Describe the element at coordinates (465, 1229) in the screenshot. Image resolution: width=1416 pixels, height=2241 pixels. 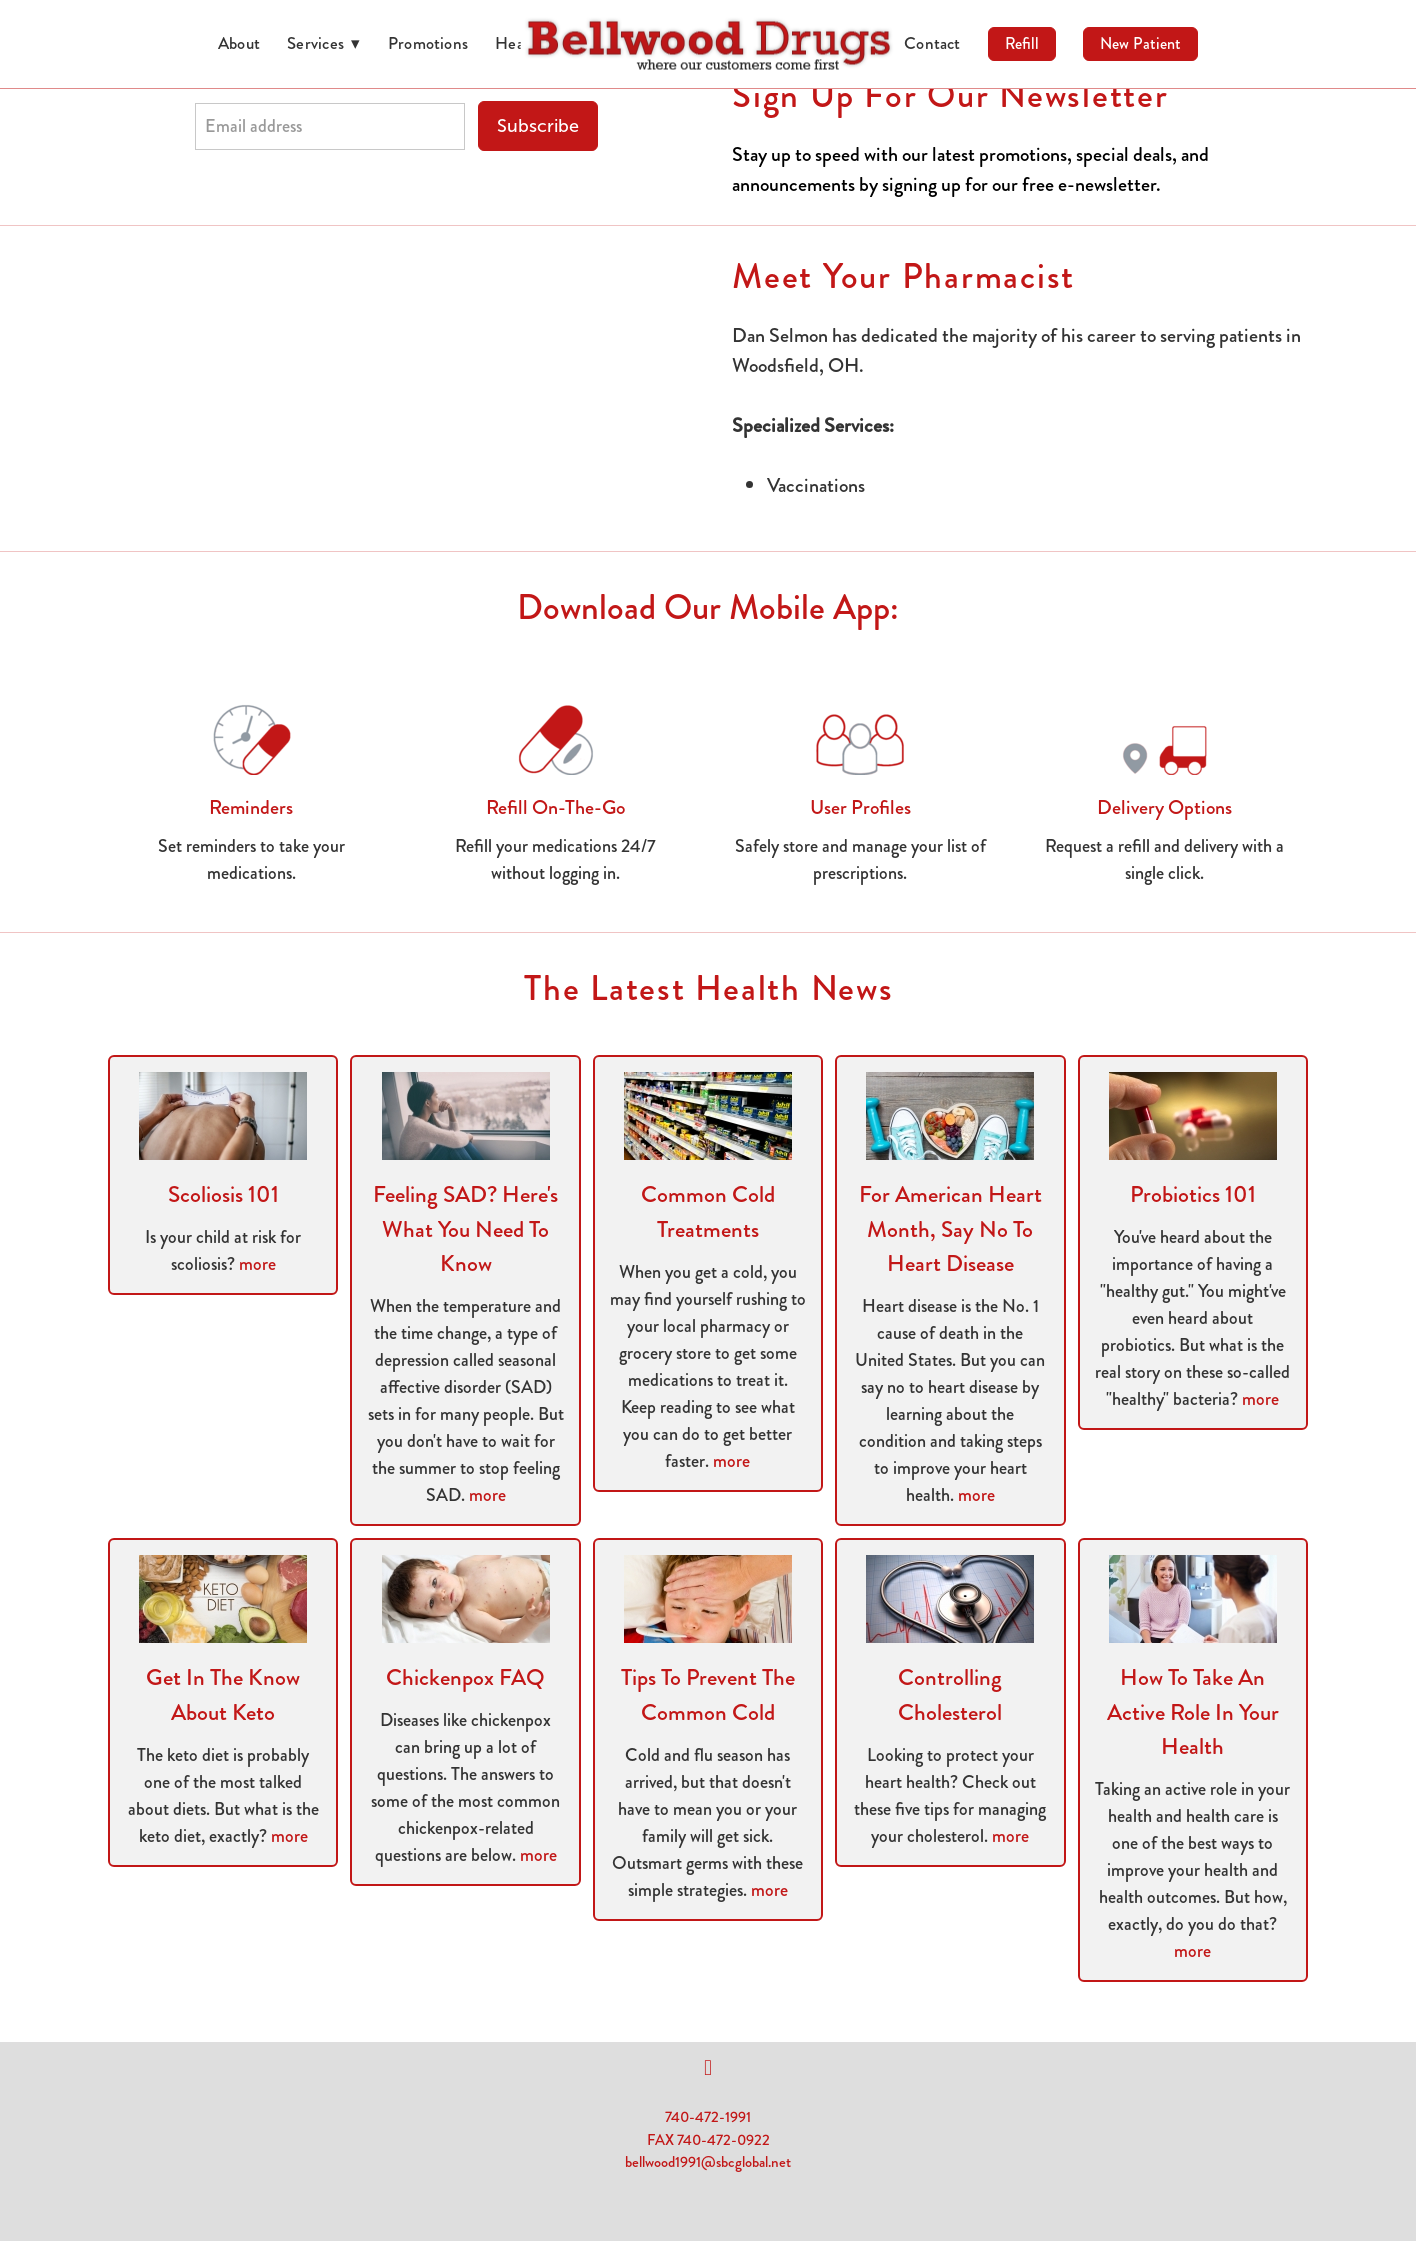
I see `Feeling SAD? Here's What You Need to Know` at that location.